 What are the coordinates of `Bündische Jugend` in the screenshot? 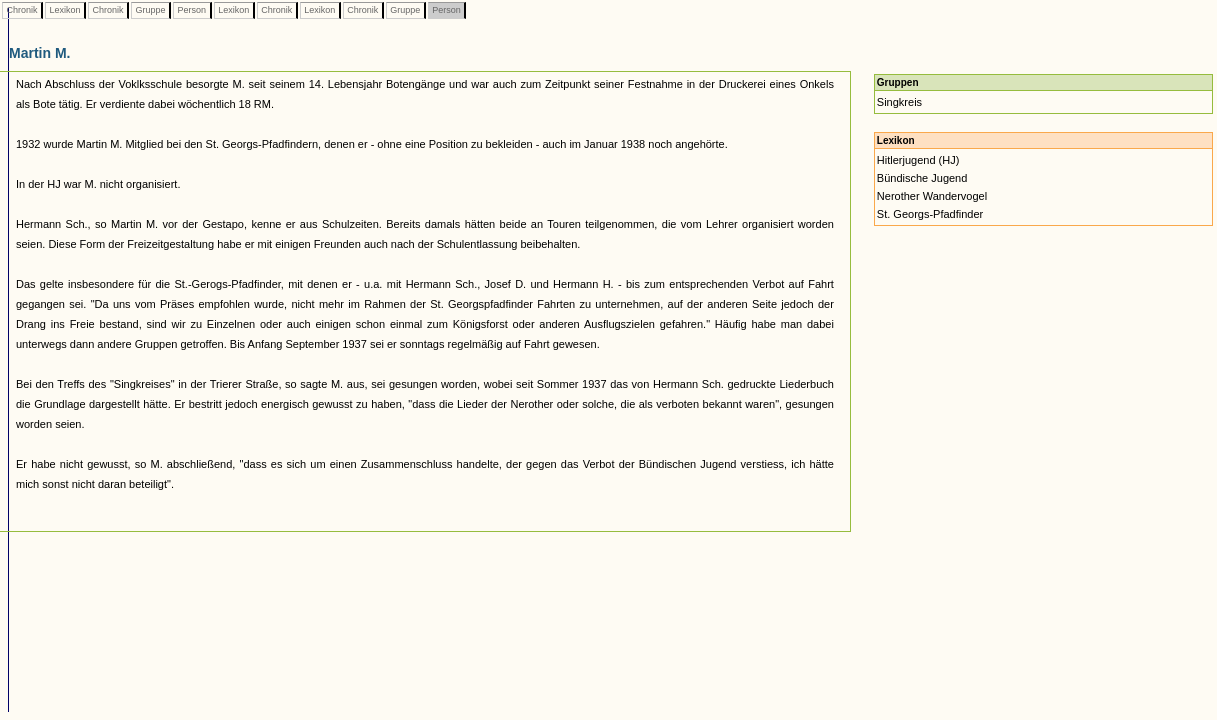 It's located at (922, 178).